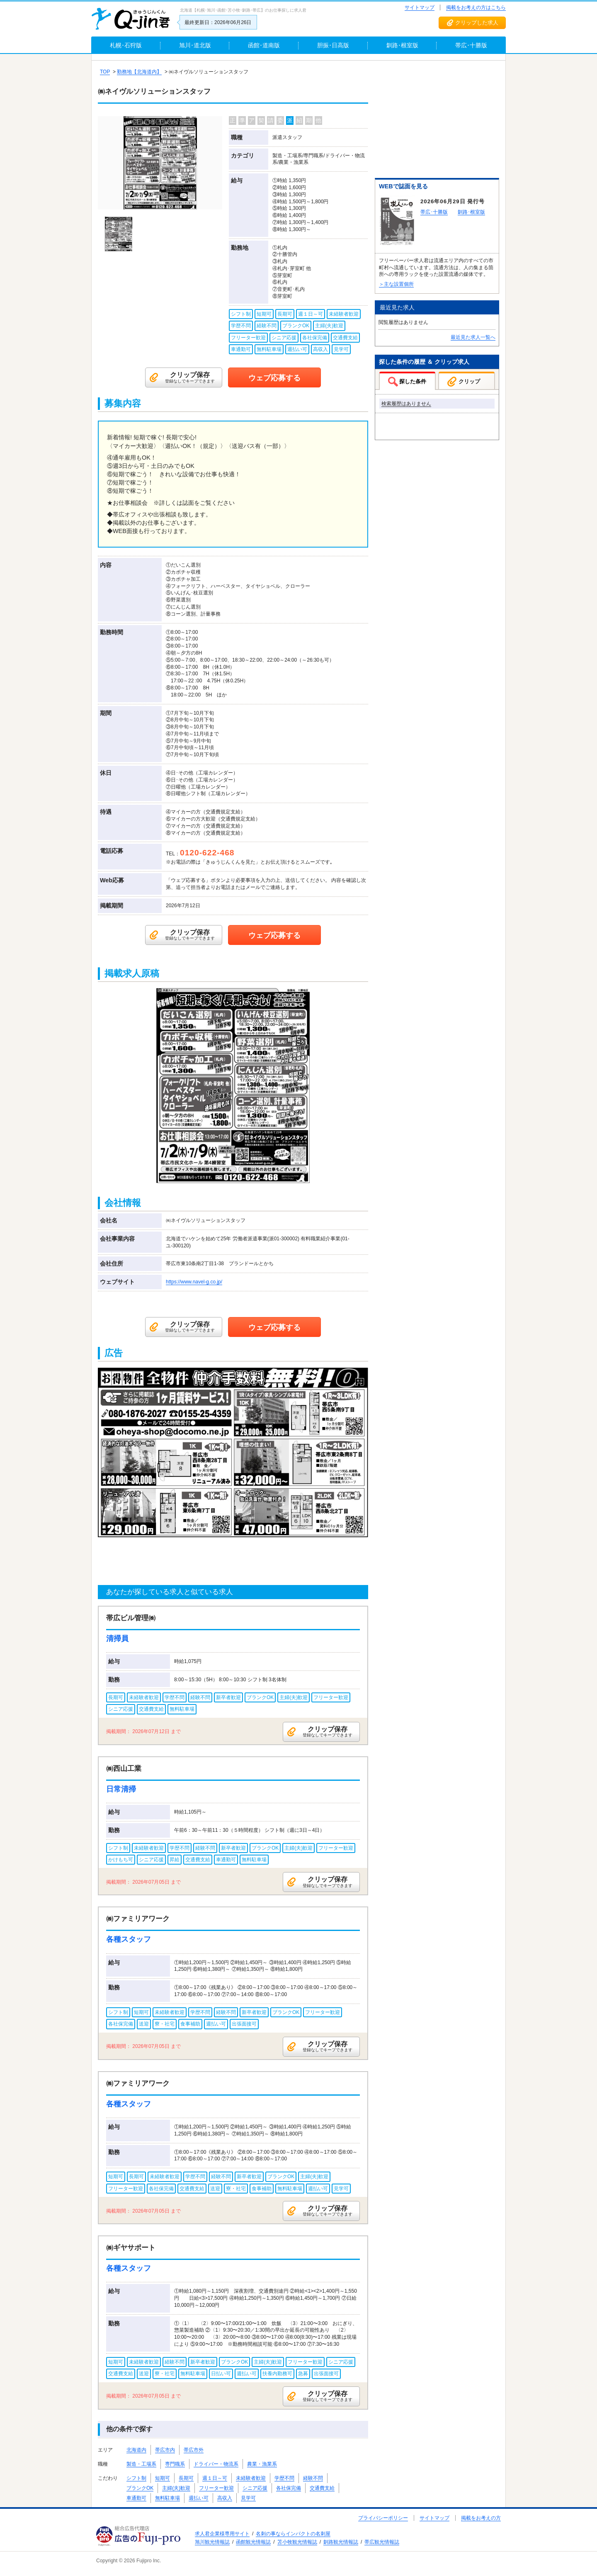 The image size is (597, 2576). What do you see at coordinates (199, 2498) in the screenshot?
I see `週払い可` at bounding box center [199, 2498].